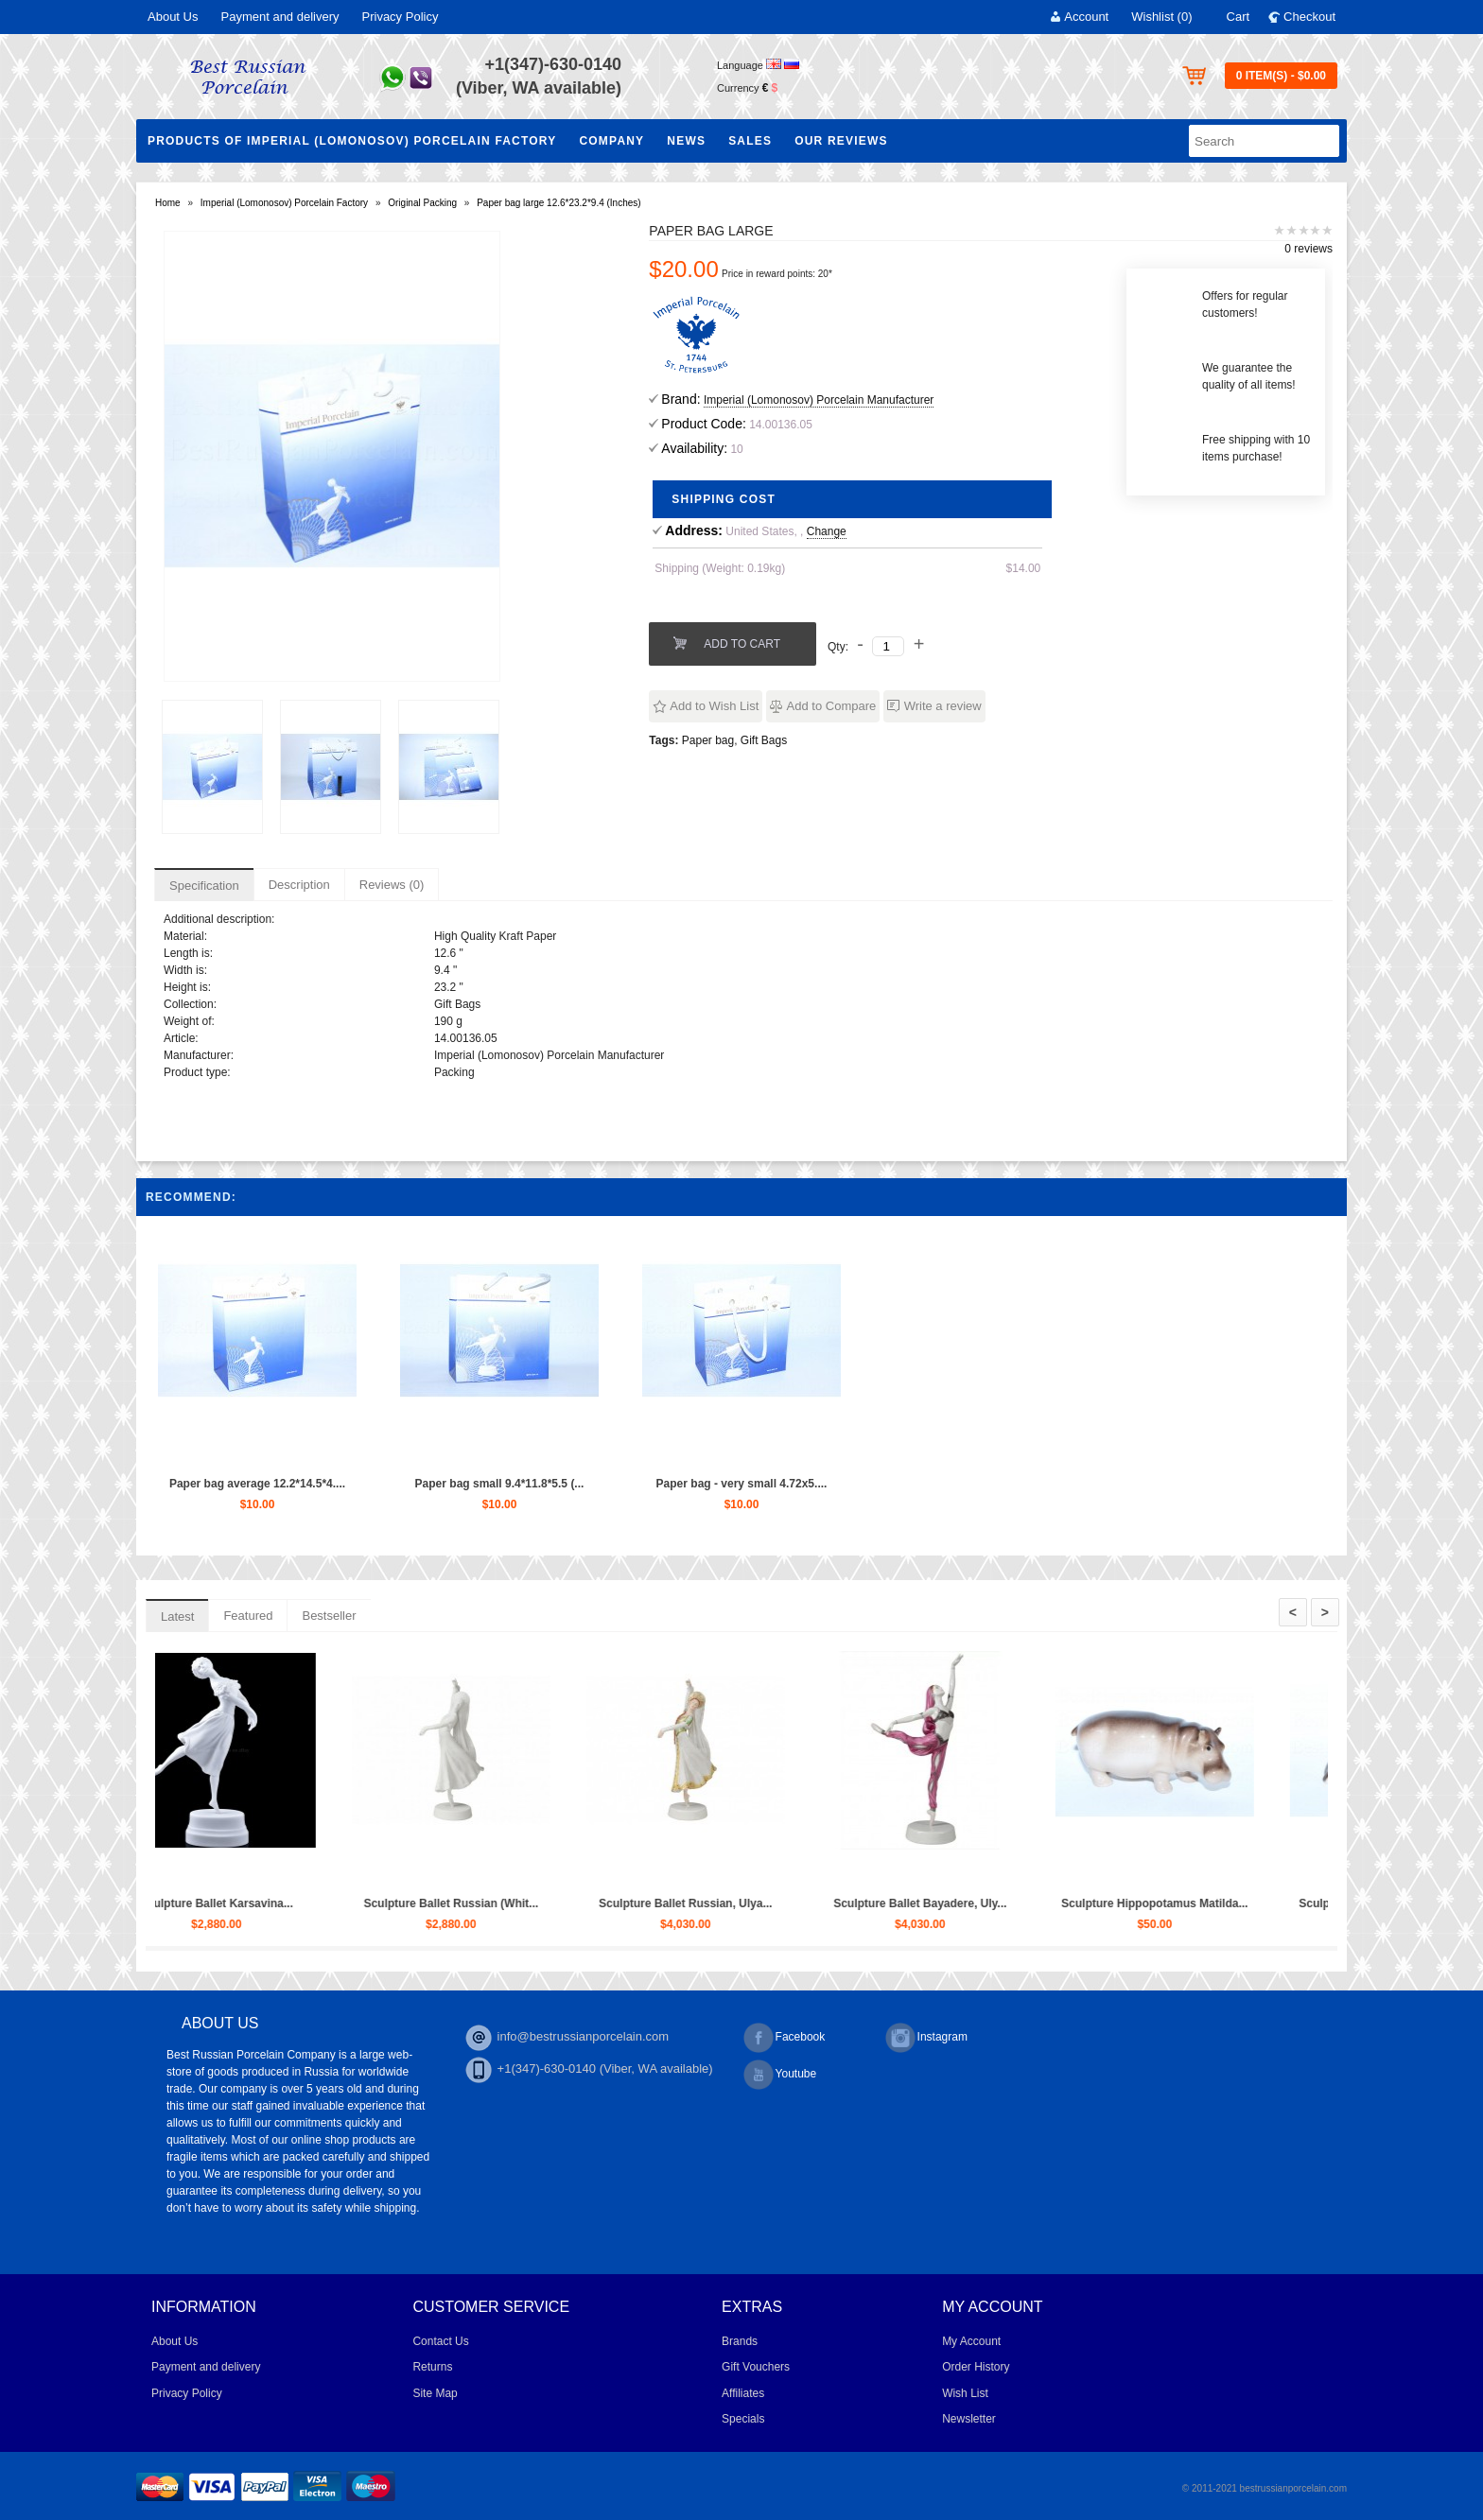 The width and height of the screenshot is (1483, 2520). Describe the element at coordinates (422, 203) in the screenshot. I see `Original Packing` at that location.